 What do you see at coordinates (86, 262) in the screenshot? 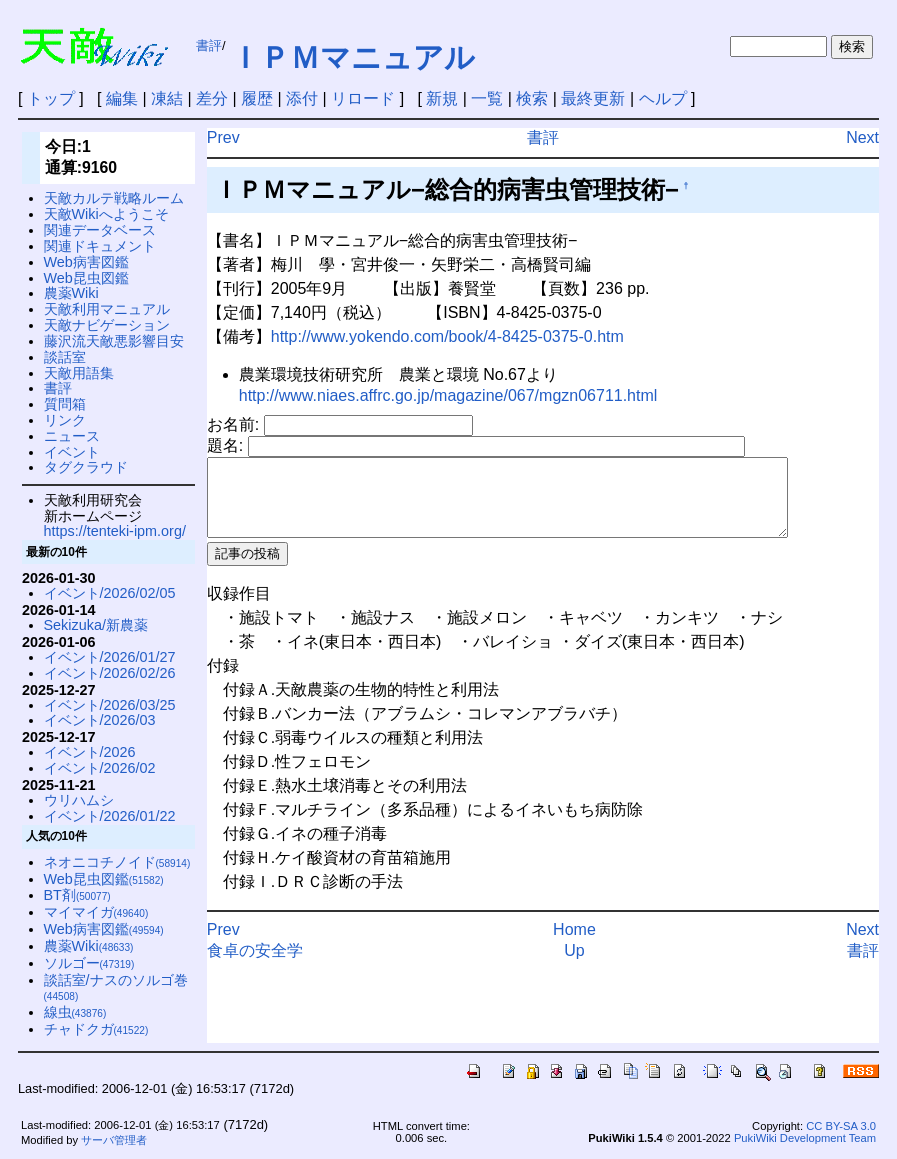
I see `Web病害図鑑` at bounding box center [86, 262].